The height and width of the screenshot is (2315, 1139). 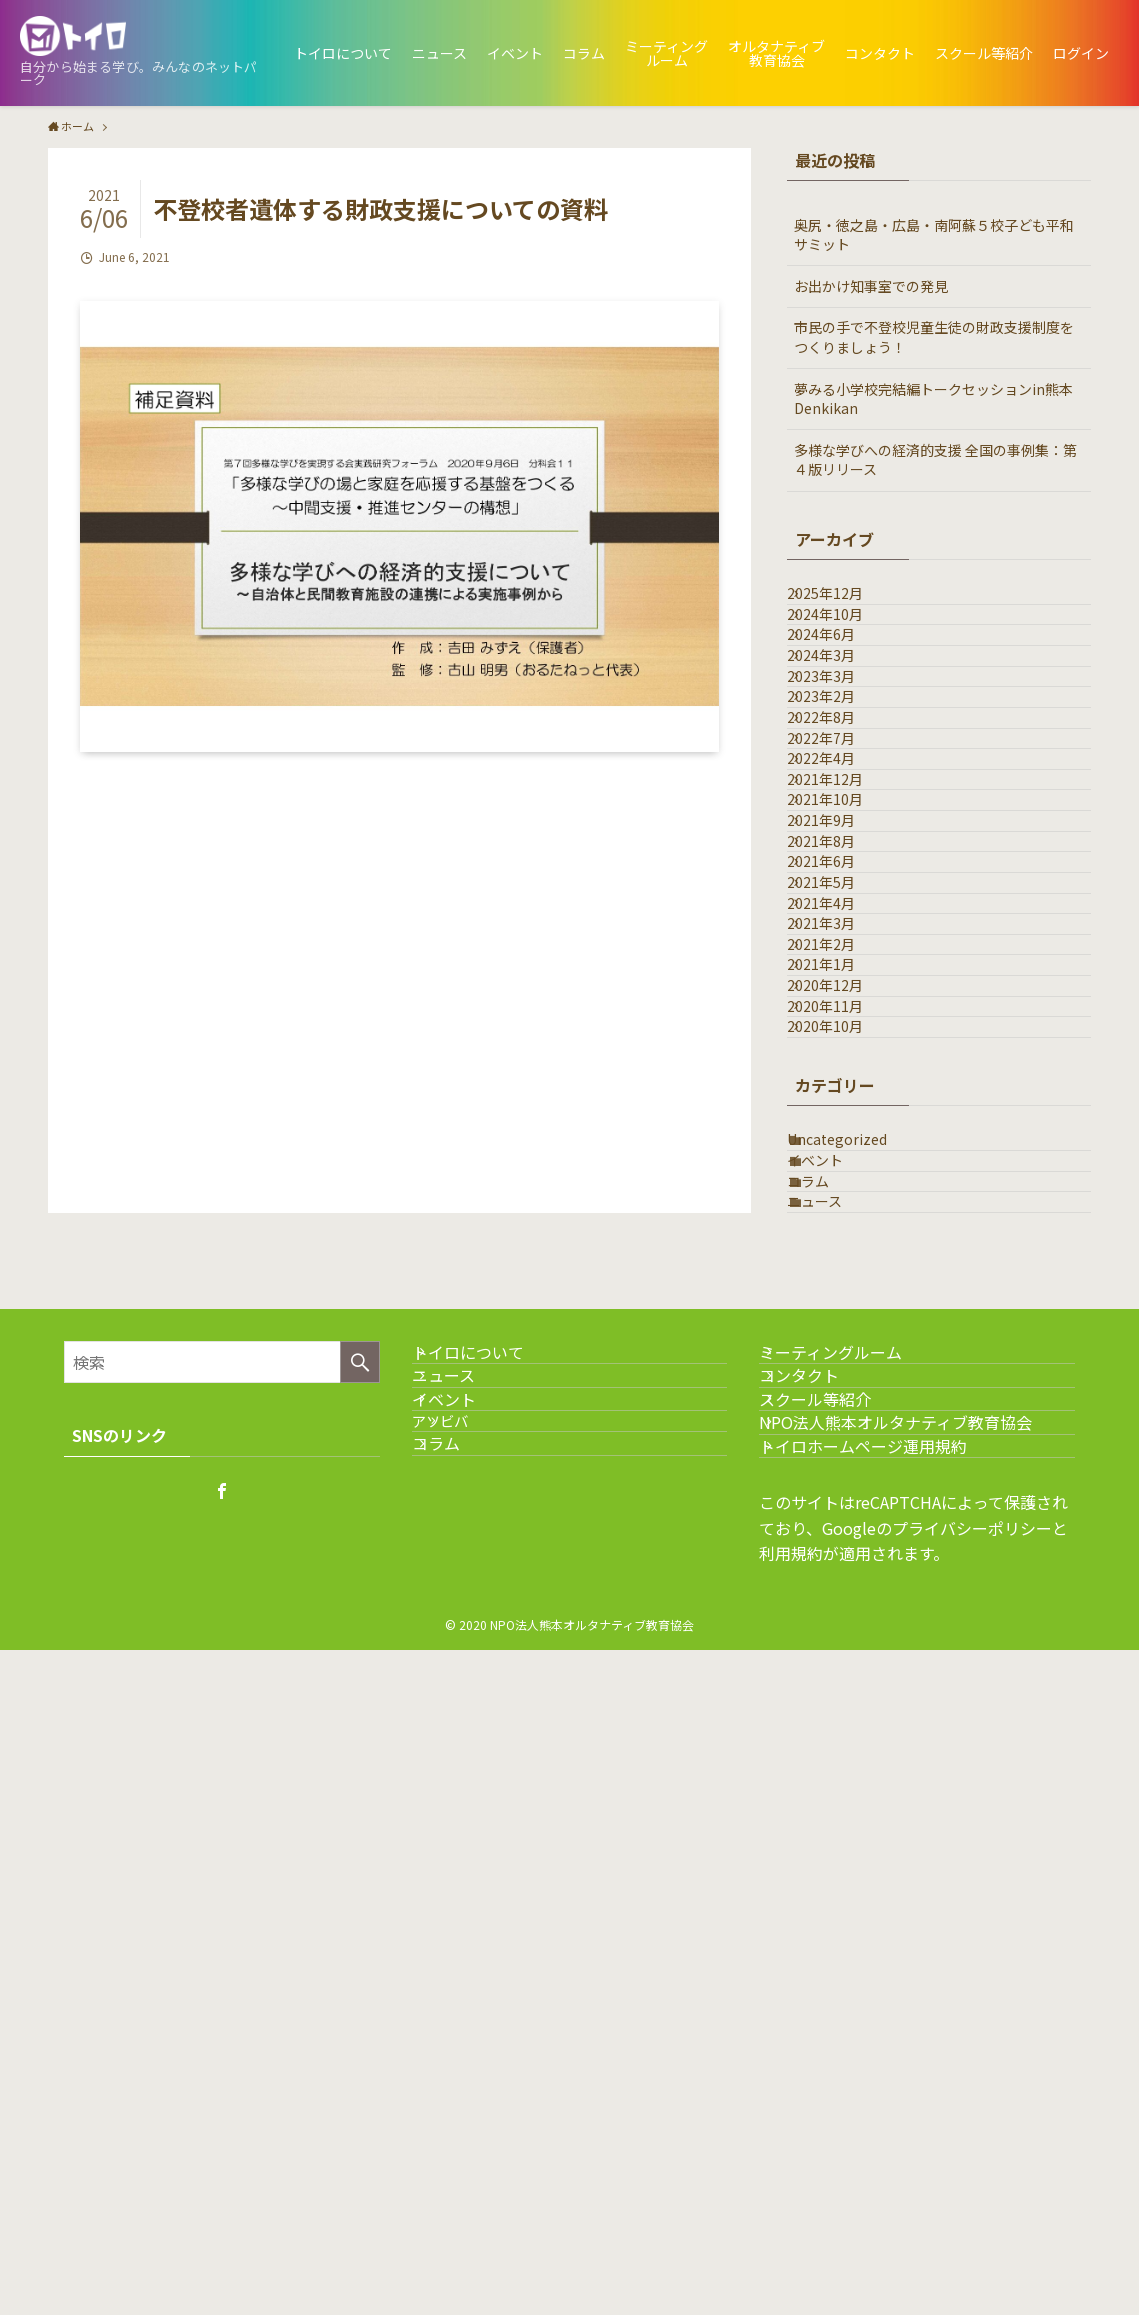 I want to click on トイロホームページ運用規約, so click(x=887, y=2099).